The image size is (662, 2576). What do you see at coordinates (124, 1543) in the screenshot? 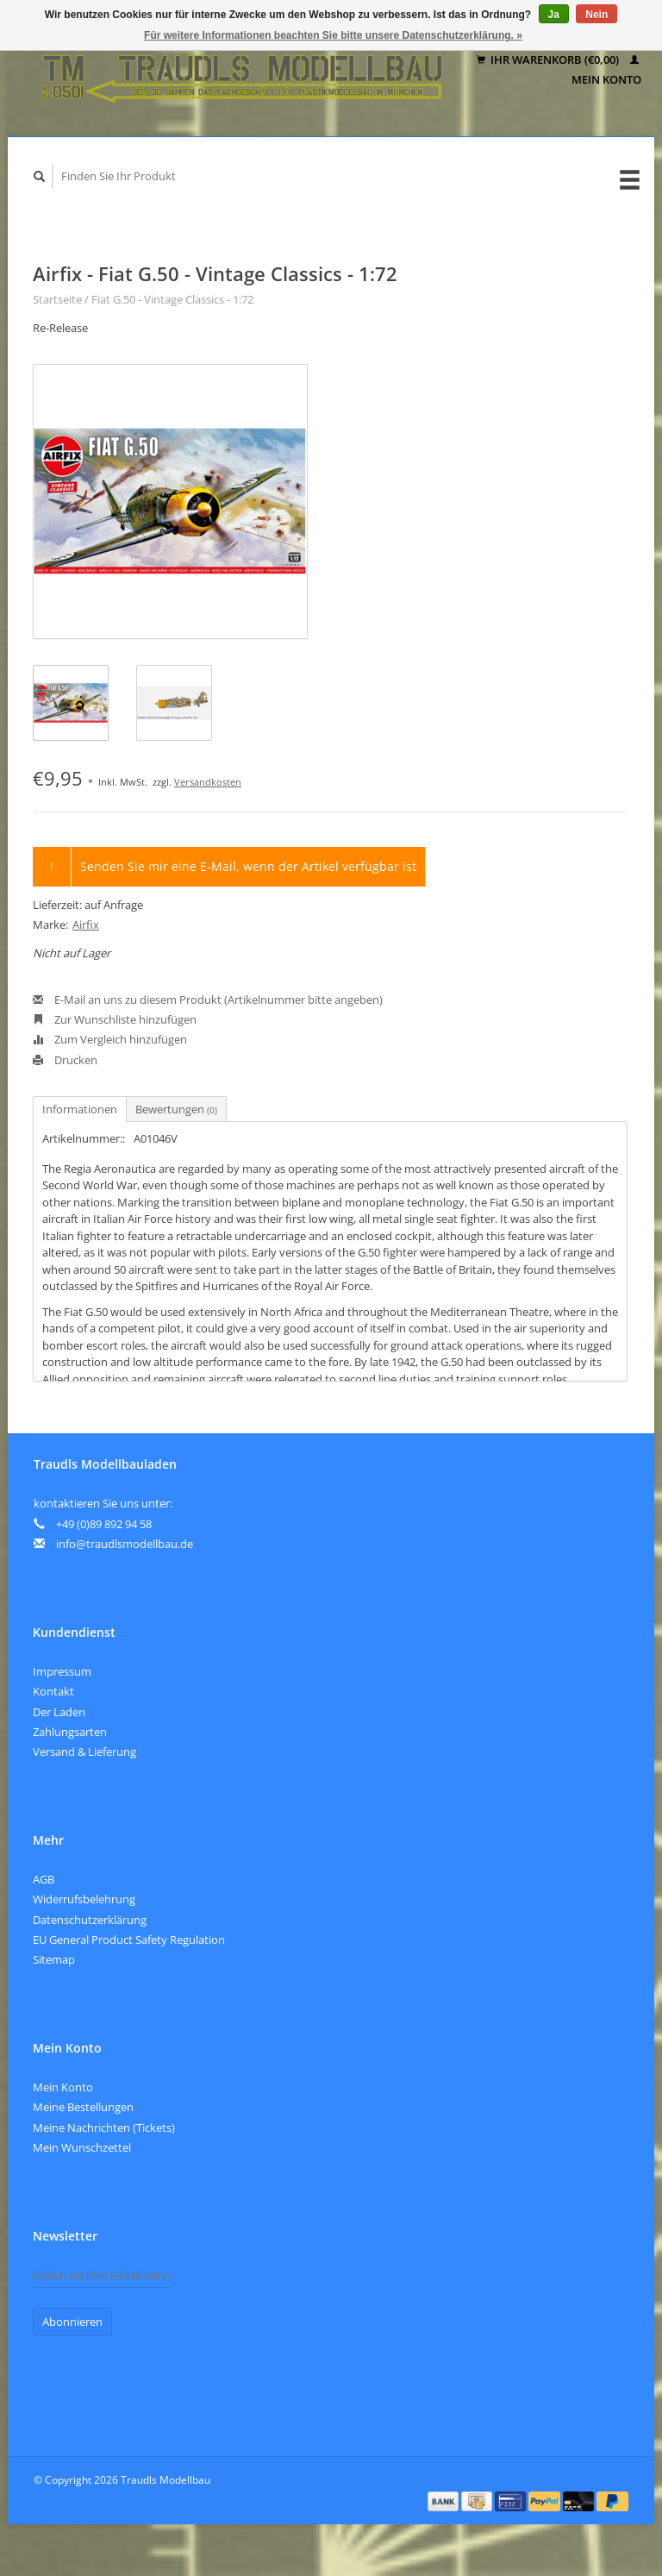
I see `info@traudlsmodellbau.de` at bounding box center [124, 1543].